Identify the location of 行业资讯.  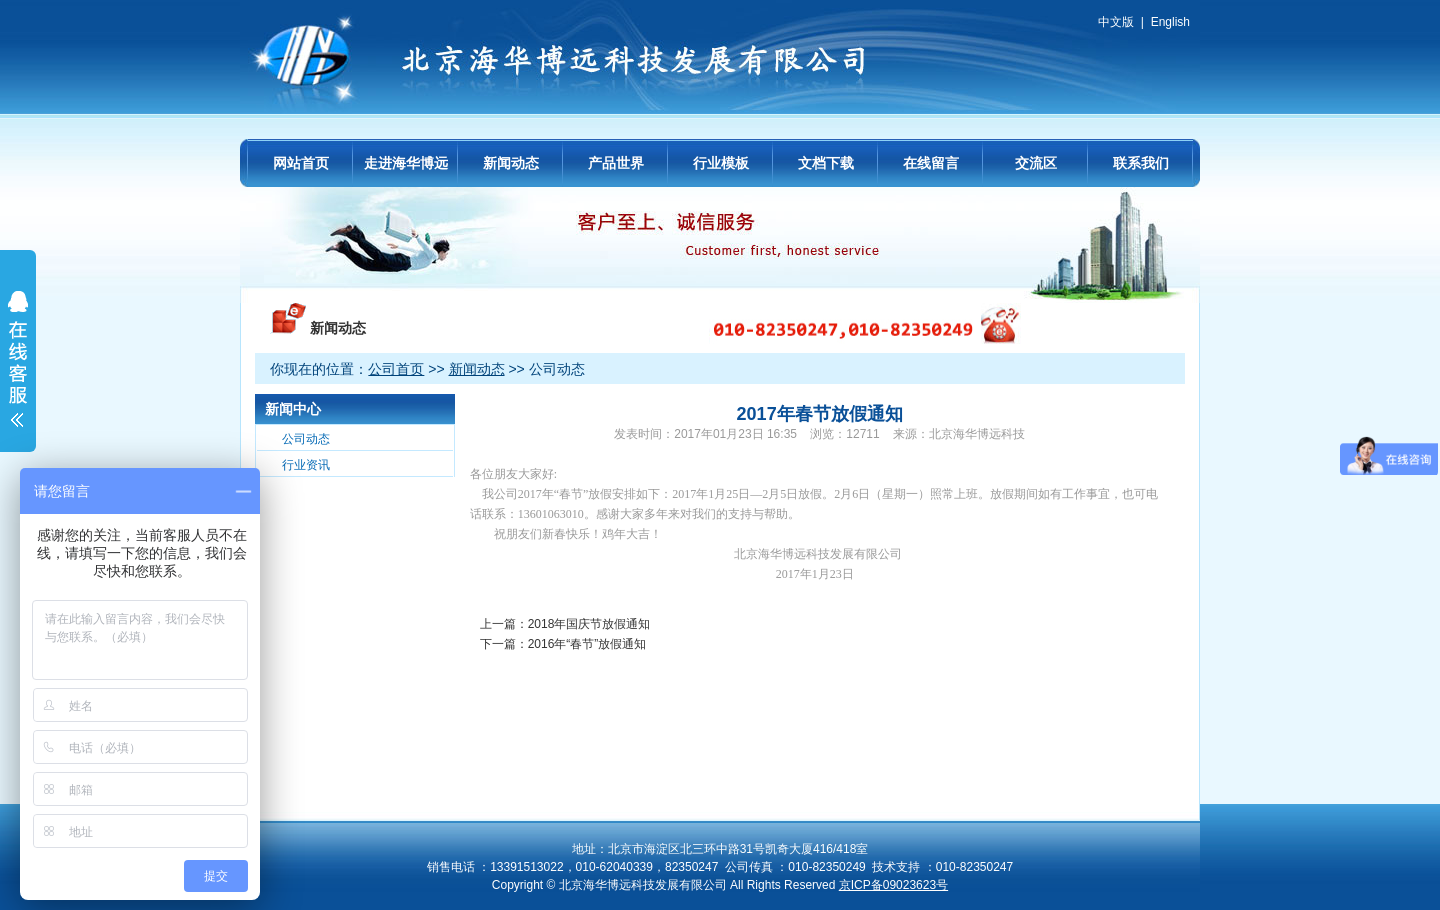
(306, 465).